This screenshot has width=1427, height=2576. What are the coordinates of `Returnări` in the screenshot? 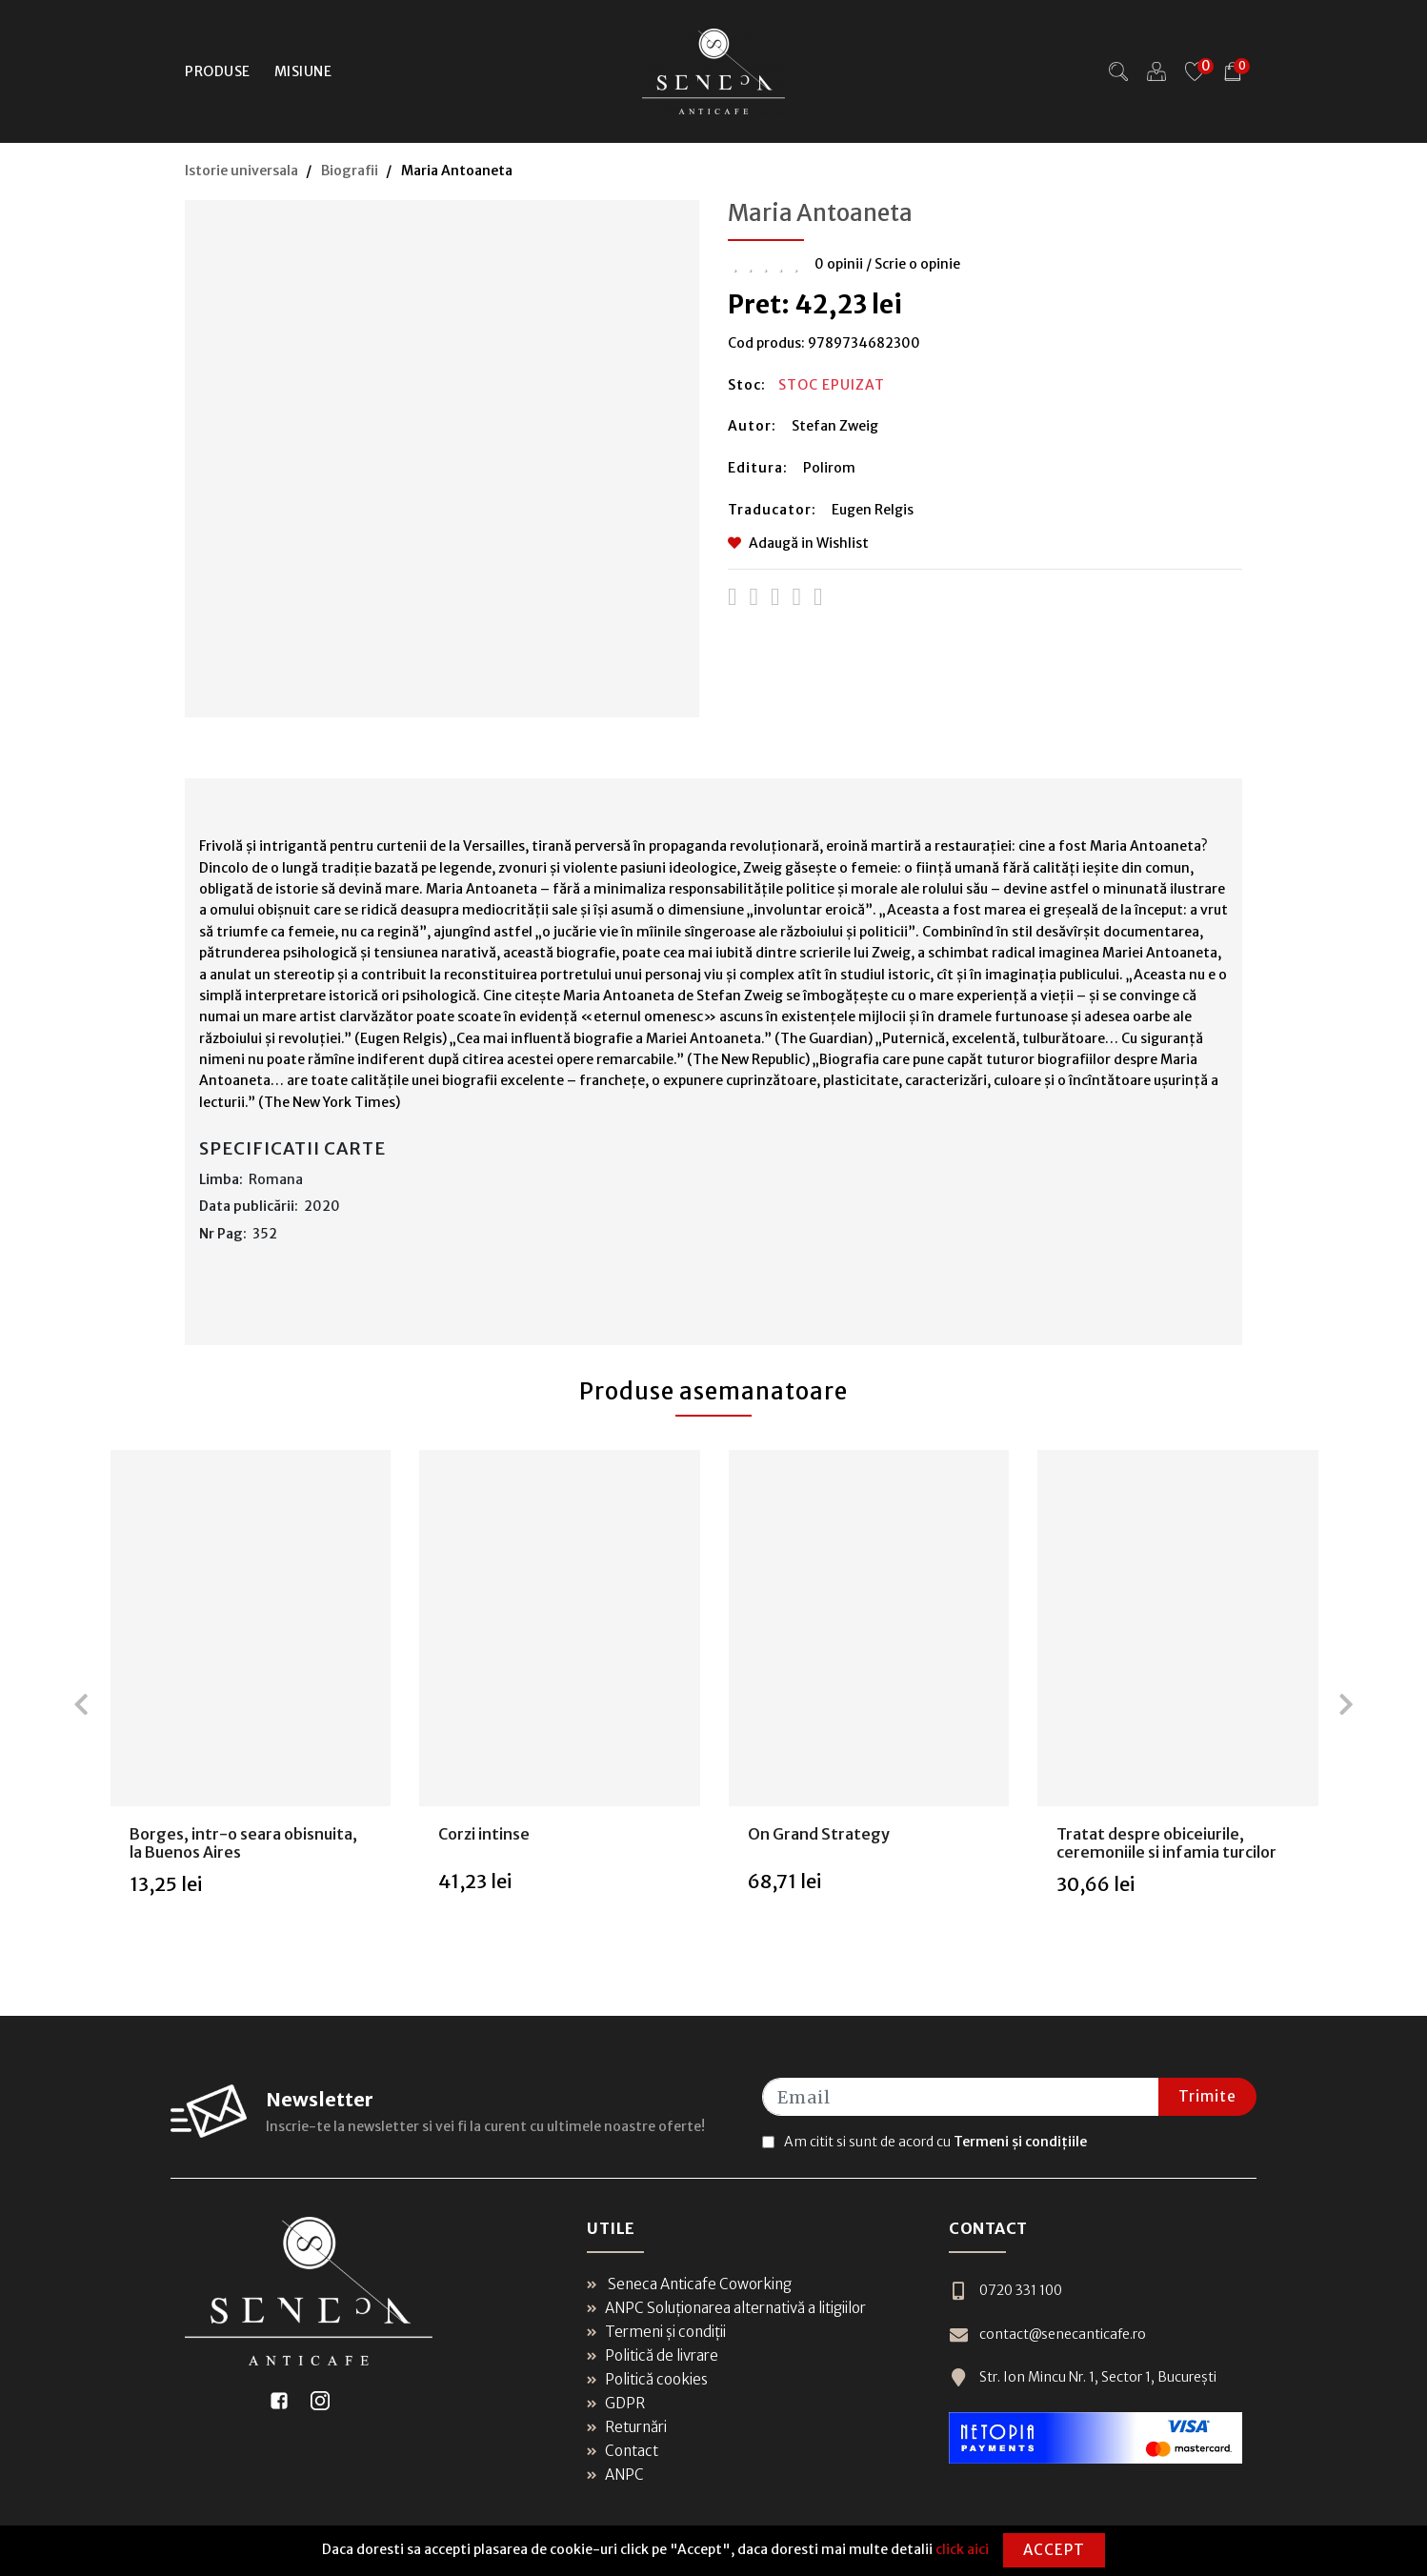 It's located at (627, 2427).